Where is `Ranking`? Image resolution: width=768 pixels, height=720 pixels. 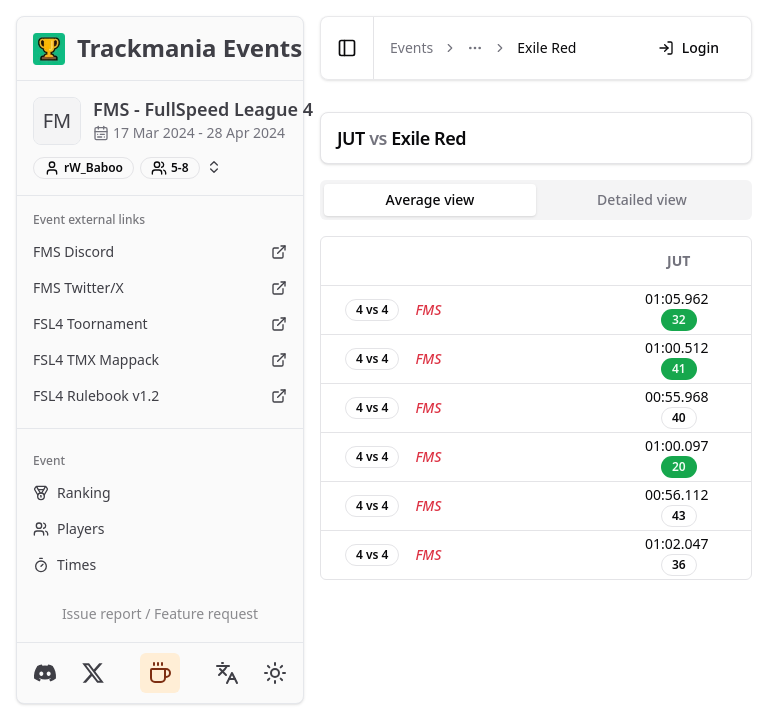
Ranking is located at coordinates (72, 492).